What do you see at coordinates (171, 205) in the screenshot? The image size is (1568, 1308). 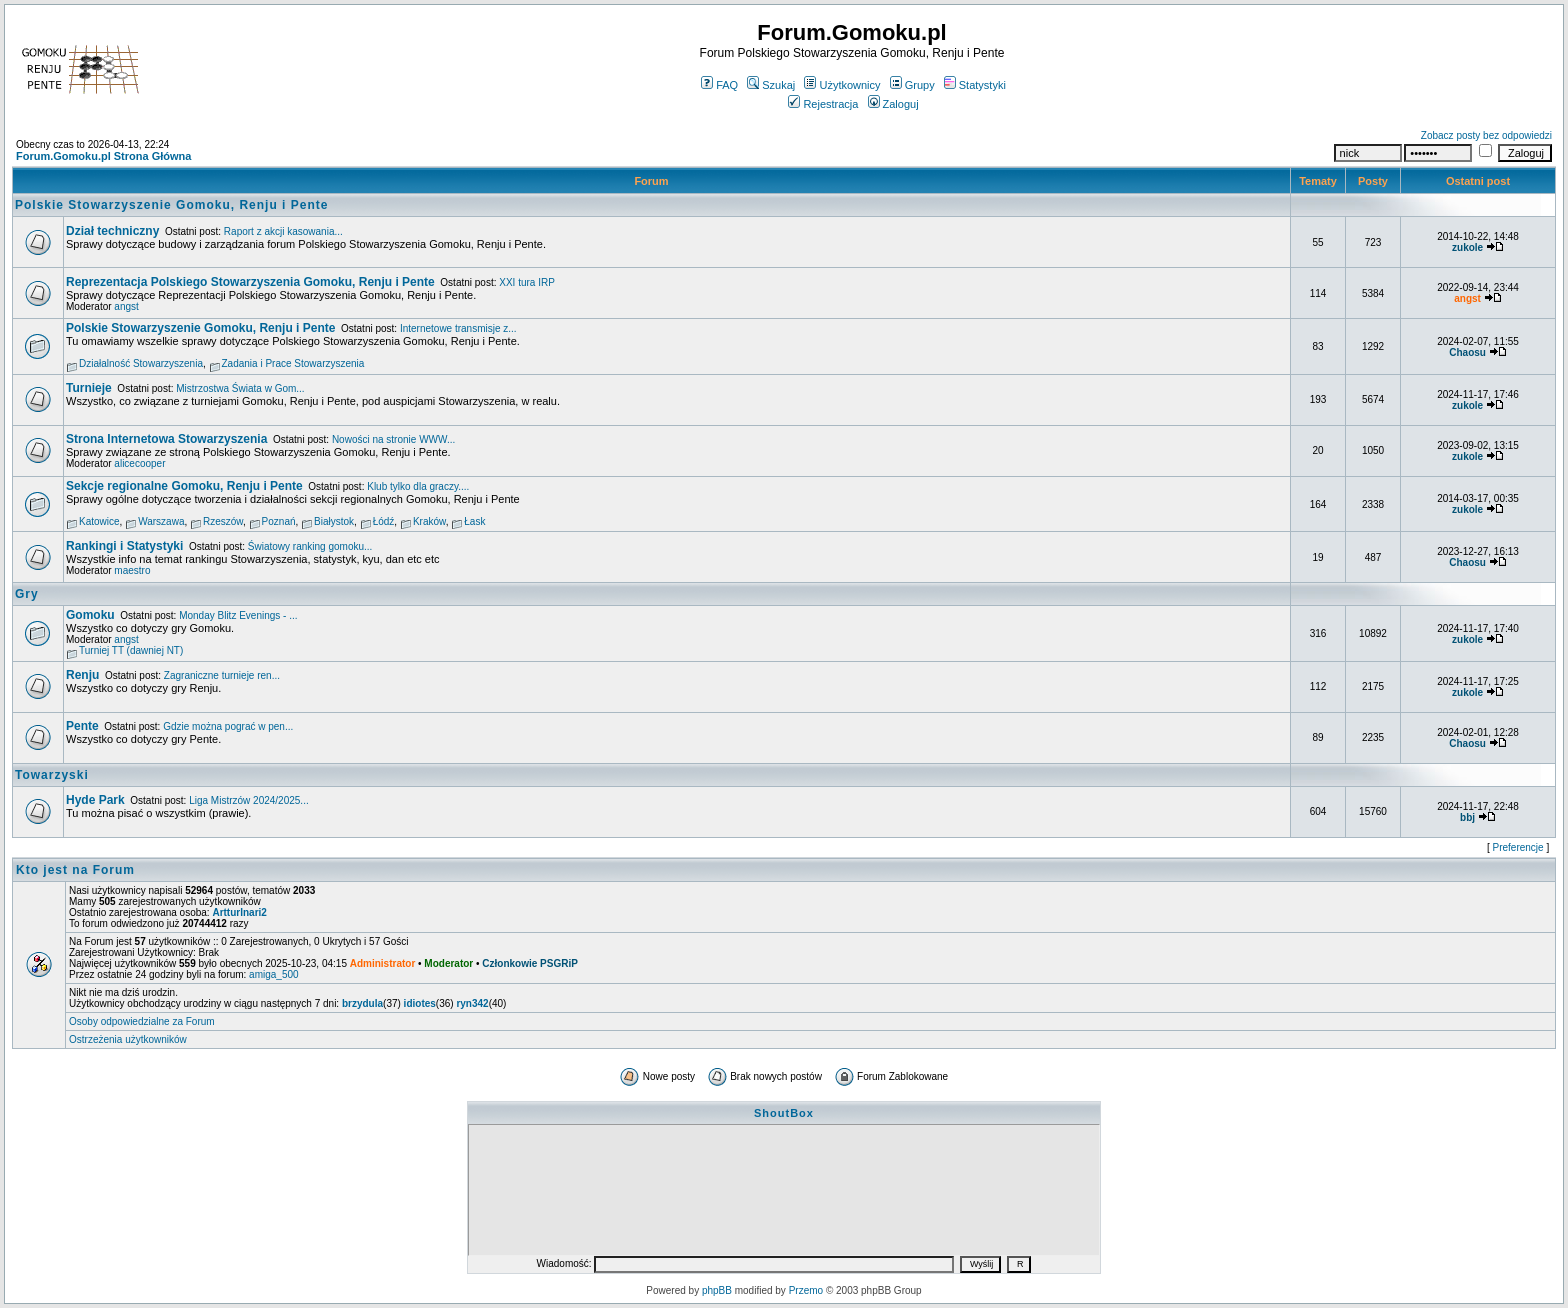 I see `Polskie Stowarzyszenie Gomoku, Renju i Pente` at bounding box center [171, 205].